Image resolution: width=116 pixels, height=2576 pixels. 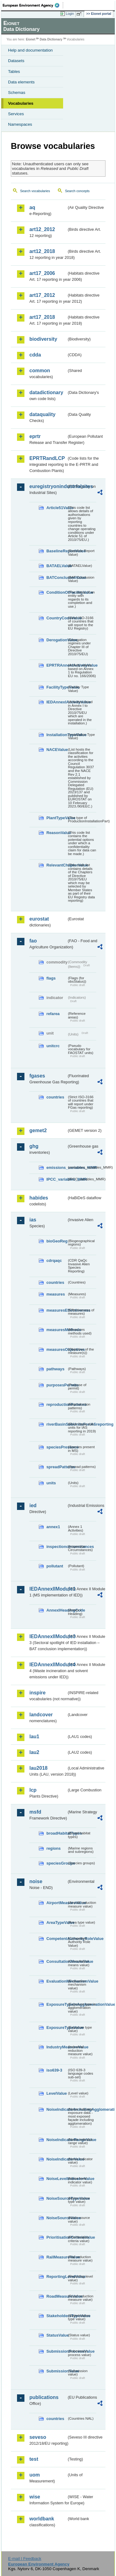 I want to click on euregistryonindustrialsites, so click(x=48, y=486).